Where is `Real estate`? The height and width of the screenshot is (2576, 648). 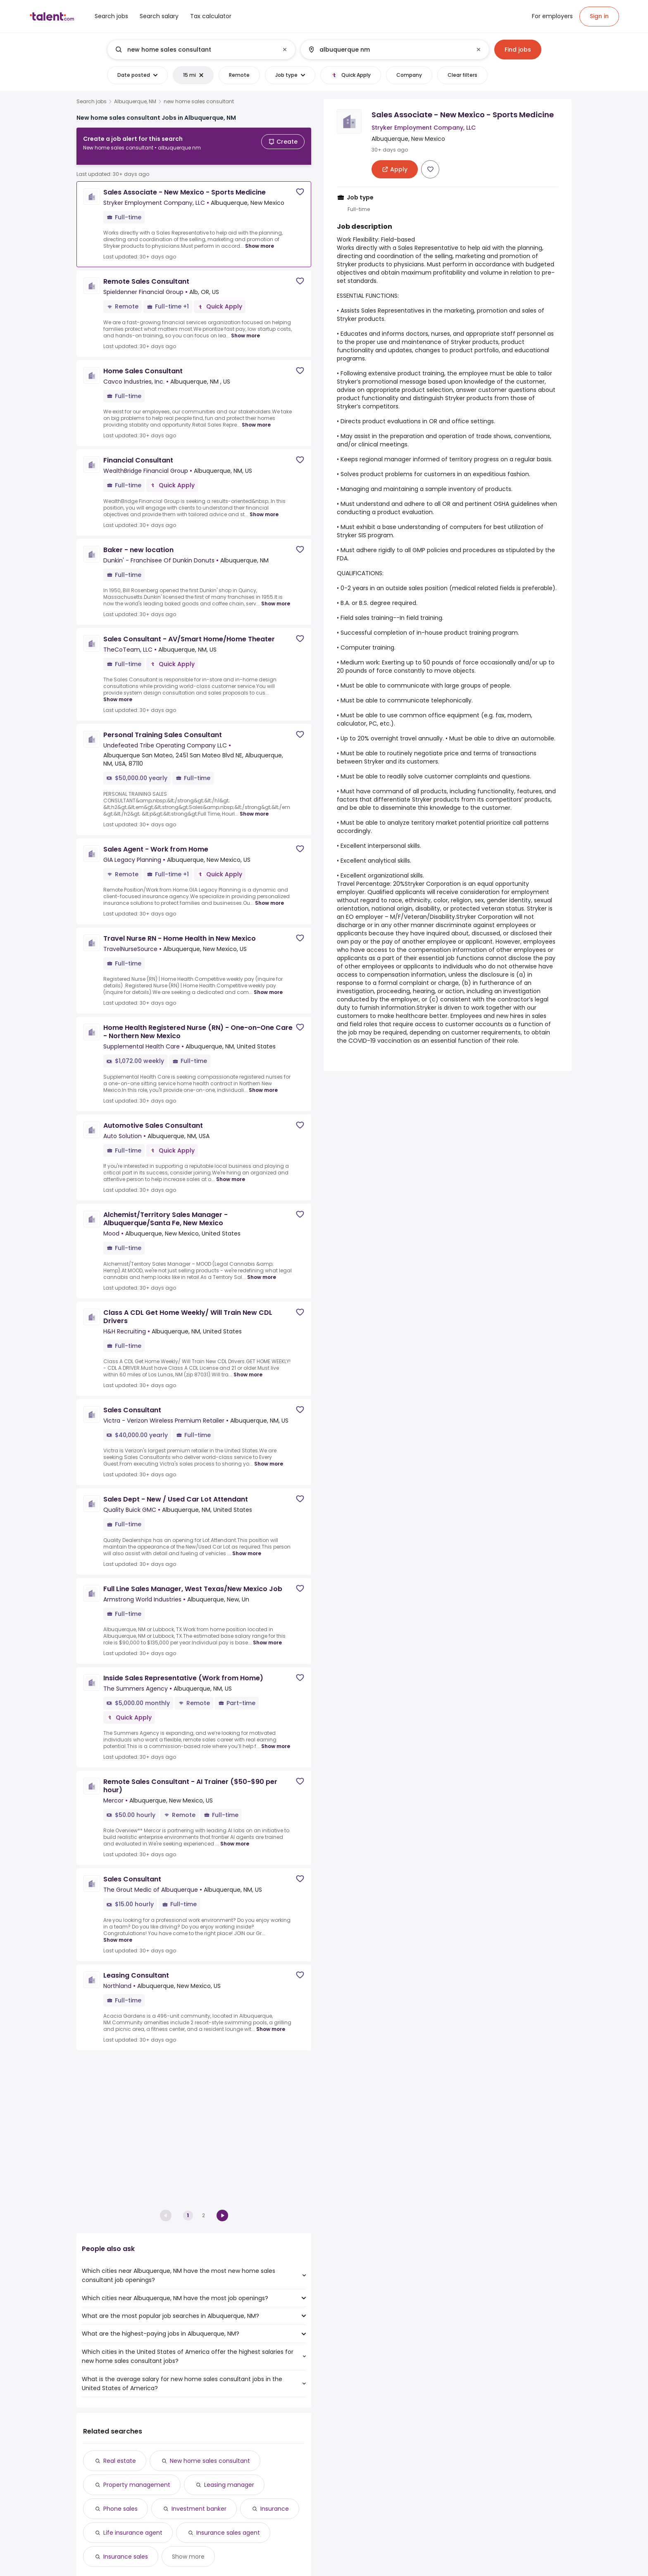
Real estate is located at coordinates (119, 2461).